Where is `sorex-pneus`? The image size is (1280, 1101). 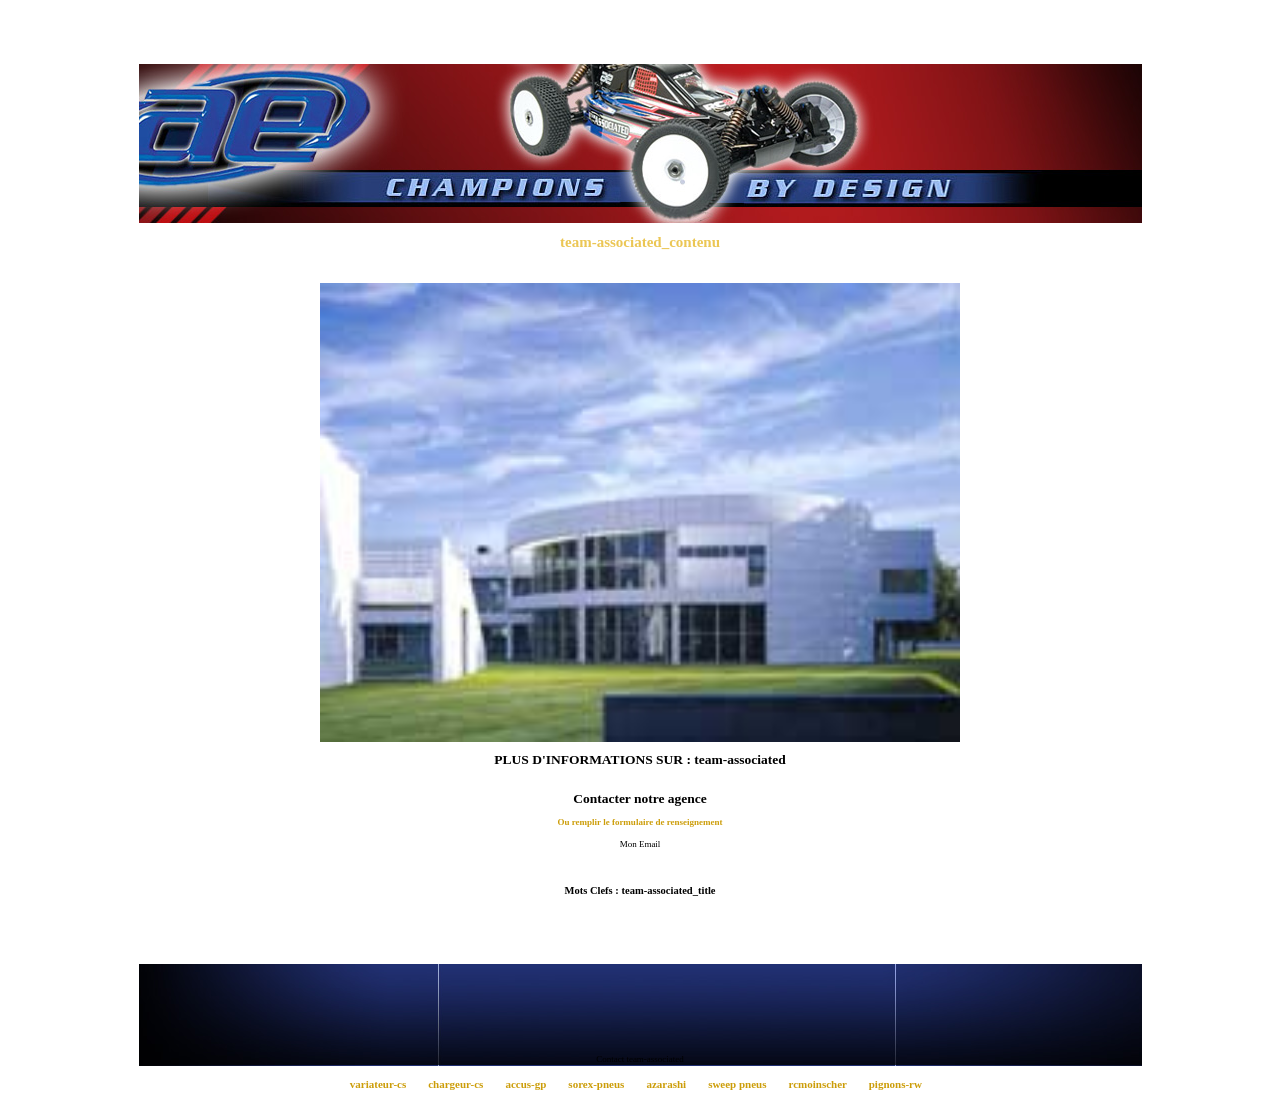
sorex-pneus is located at coordinates (602, 1084).